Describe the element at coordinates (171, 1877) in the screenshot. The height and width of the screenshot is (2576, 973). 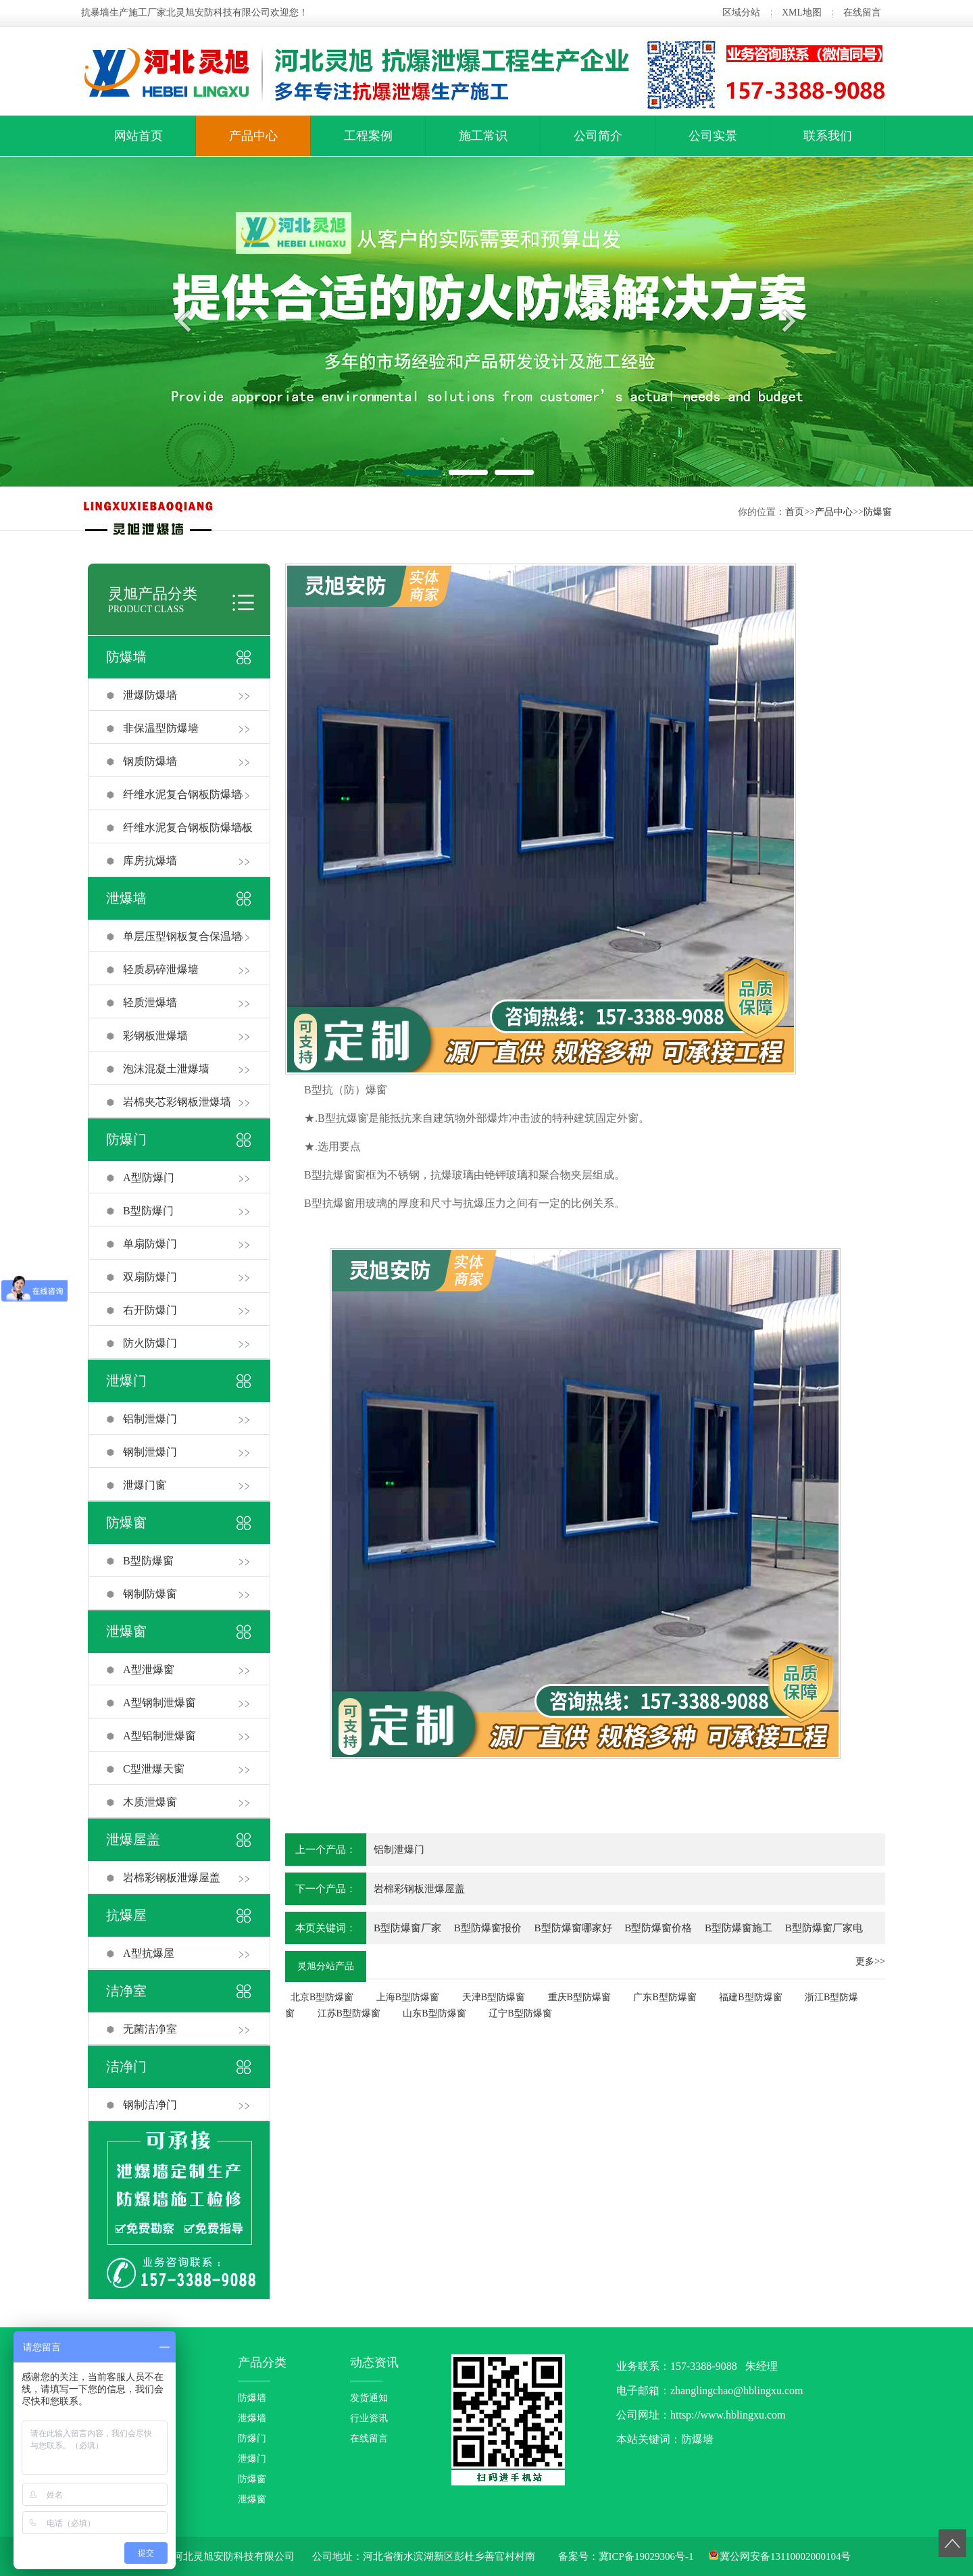
I see `岩棉彩钢板泄爆屋盖` at that location.